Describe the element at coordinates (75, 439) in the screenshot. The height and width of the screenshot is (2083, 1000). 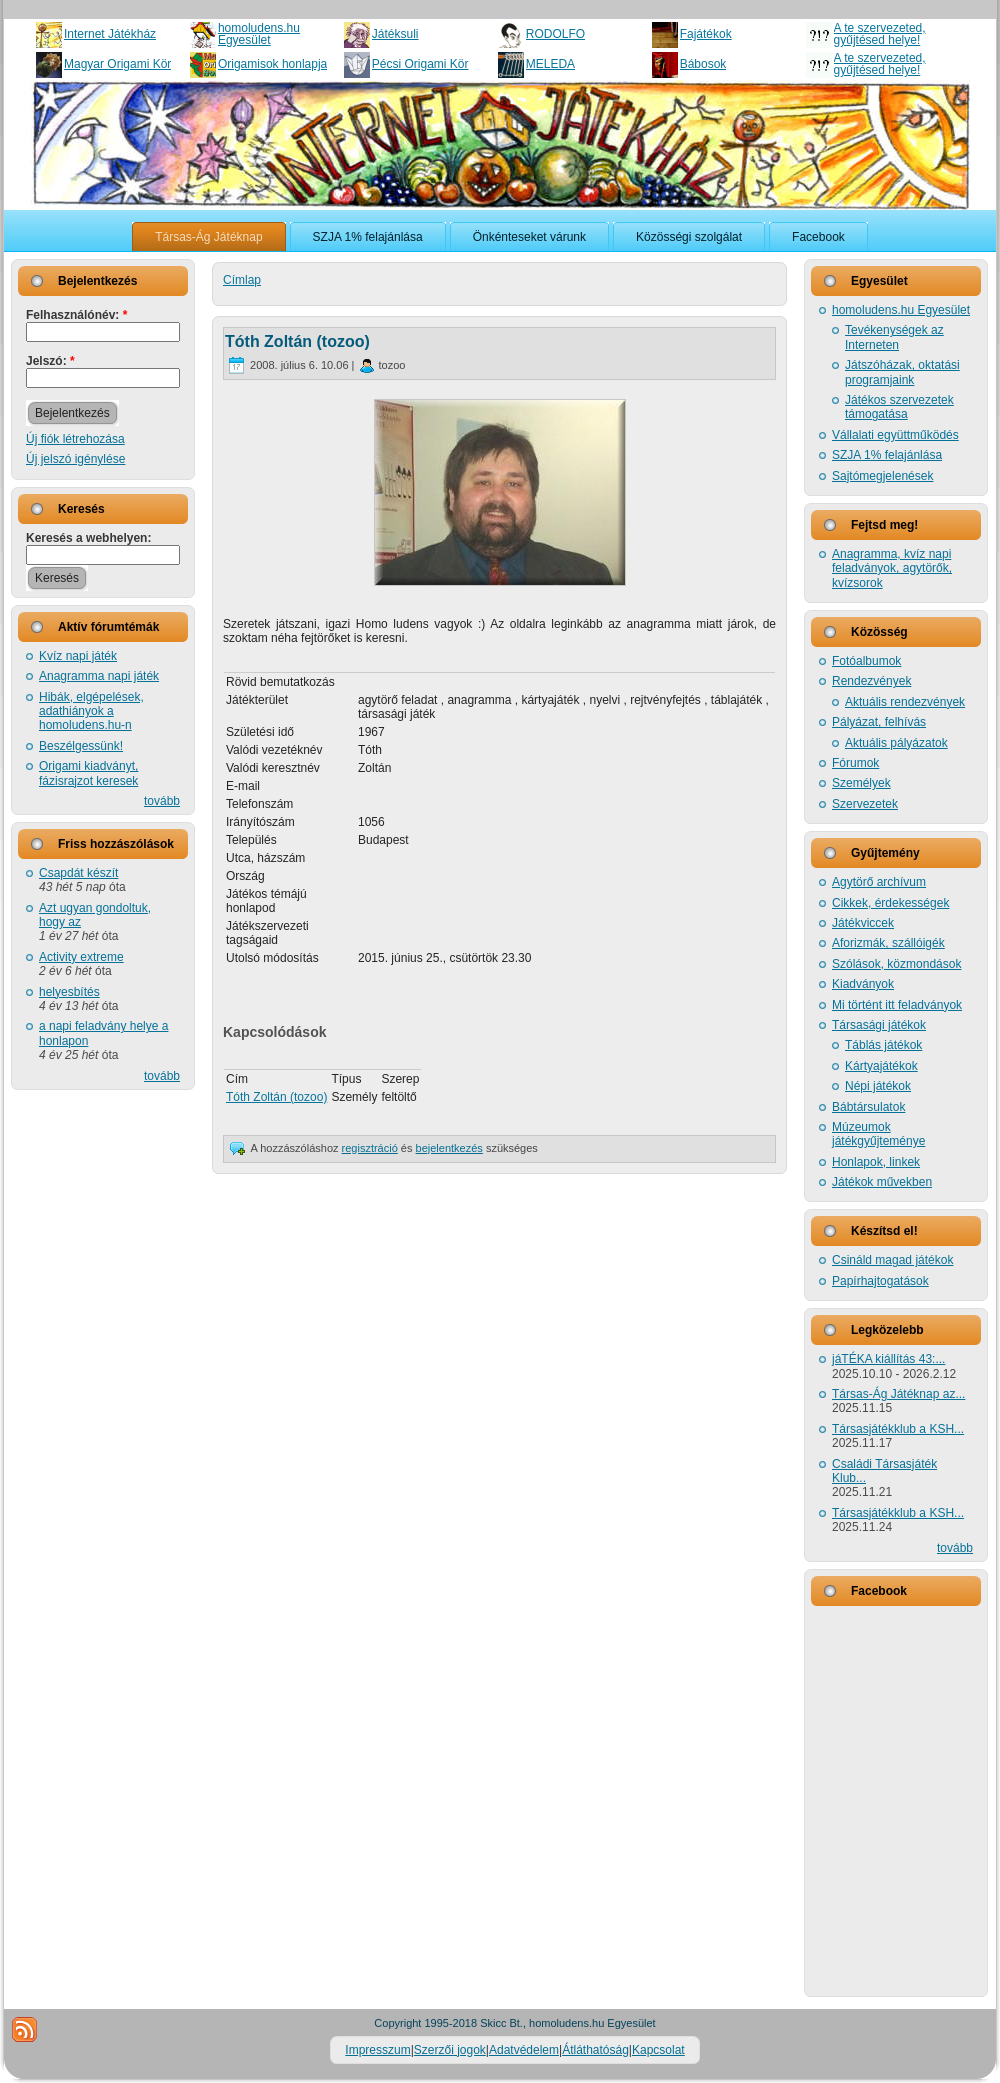
I see `Új fiók létrehozása` at that location.